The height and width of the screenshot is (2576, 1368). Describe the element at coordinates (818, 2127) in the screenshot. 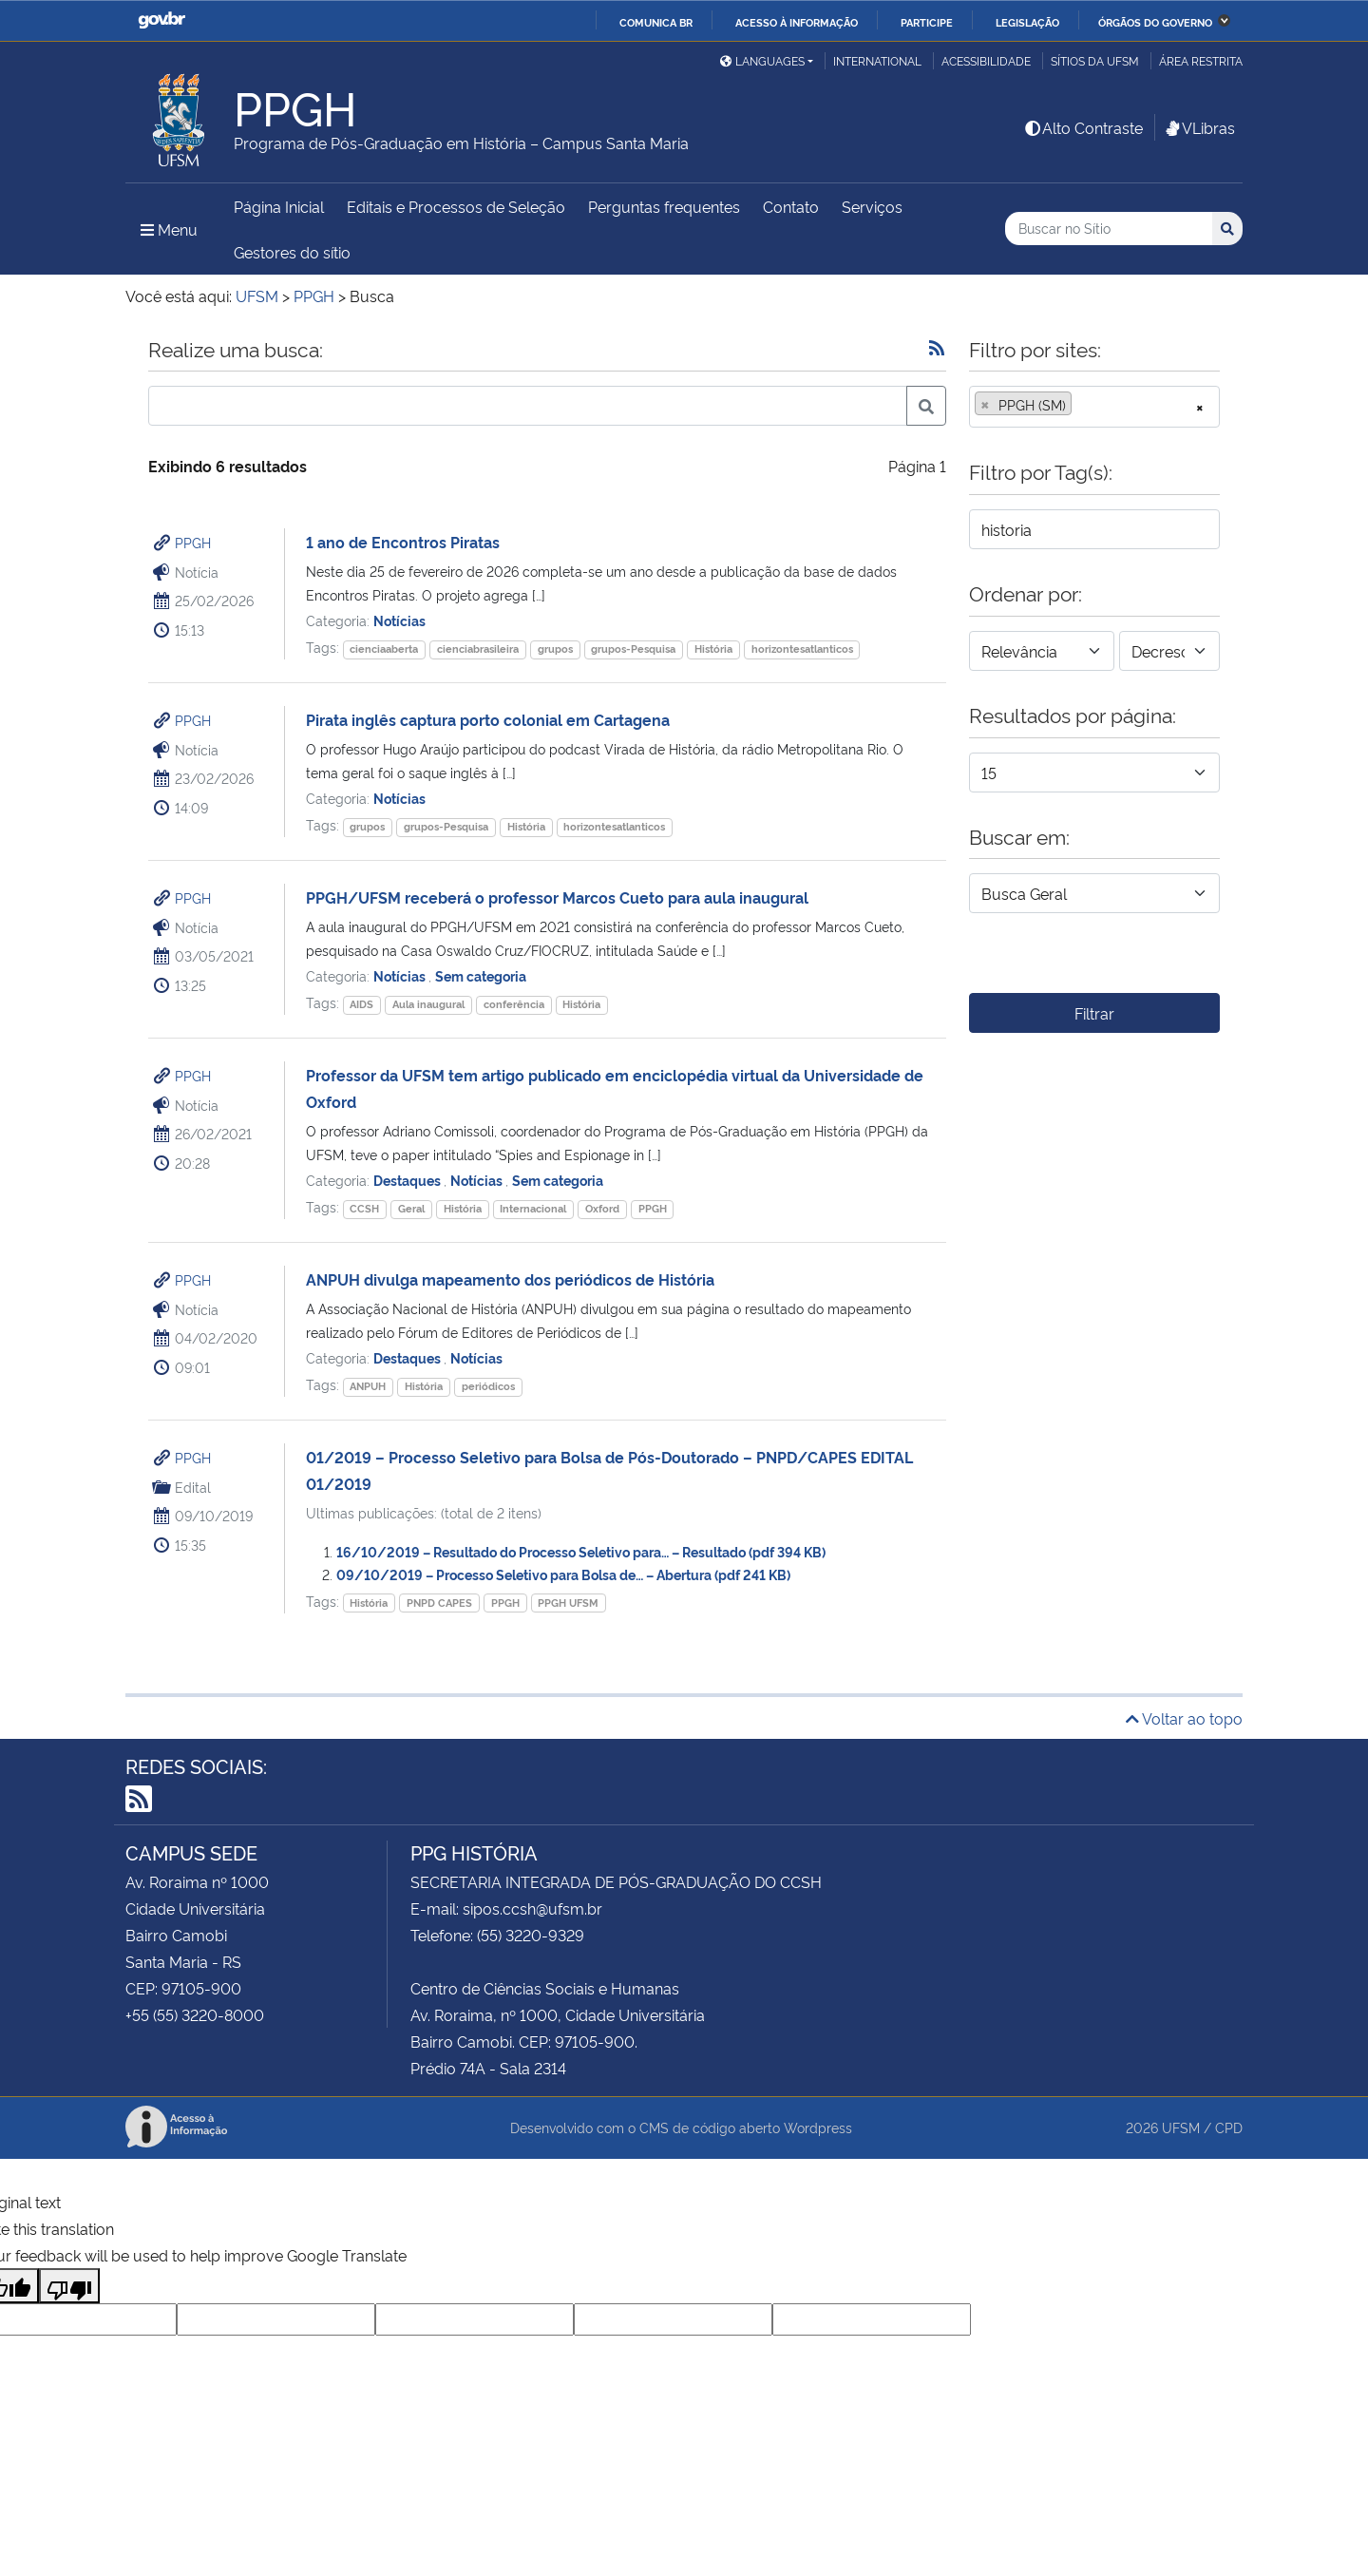

I see `Wordpress` at that location.